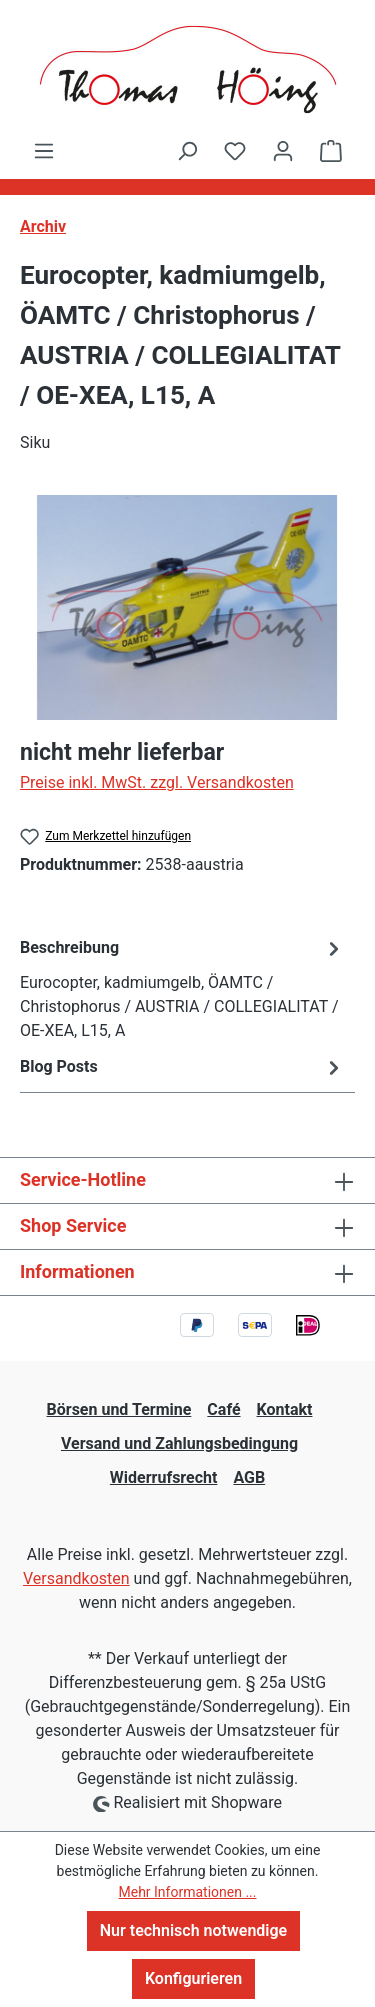  Describe the element at coordinates (76, 1578) in the screenshot. I see `Versandkosten` at that location.